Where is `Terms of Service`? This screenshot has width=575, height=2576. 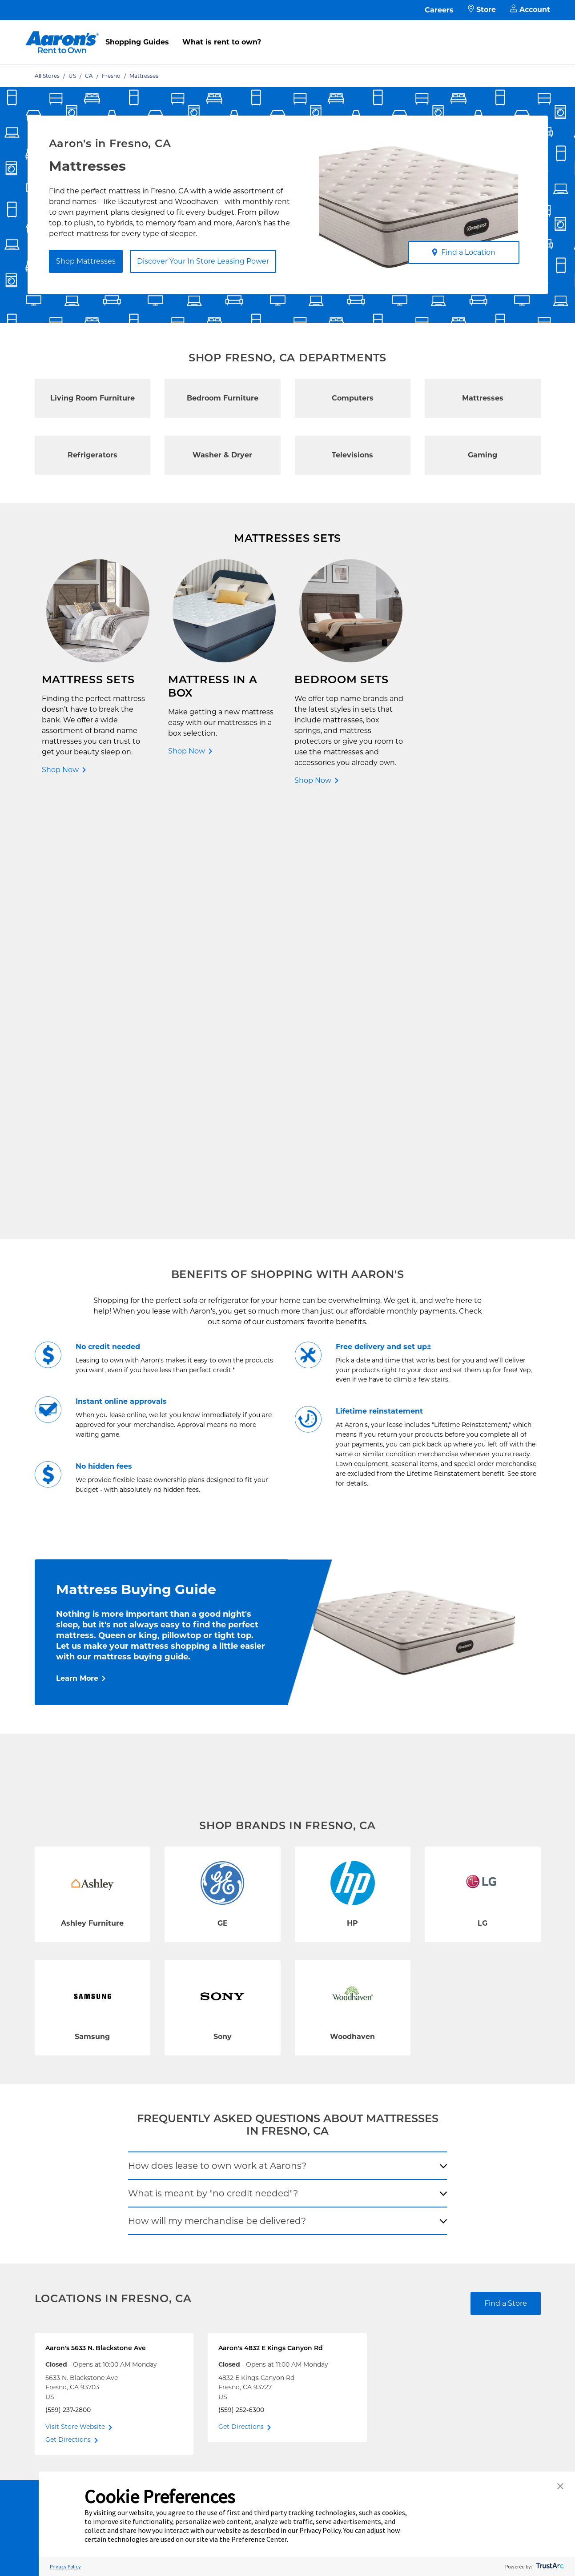 Terms of Service is located at coordinates (253, 2175).